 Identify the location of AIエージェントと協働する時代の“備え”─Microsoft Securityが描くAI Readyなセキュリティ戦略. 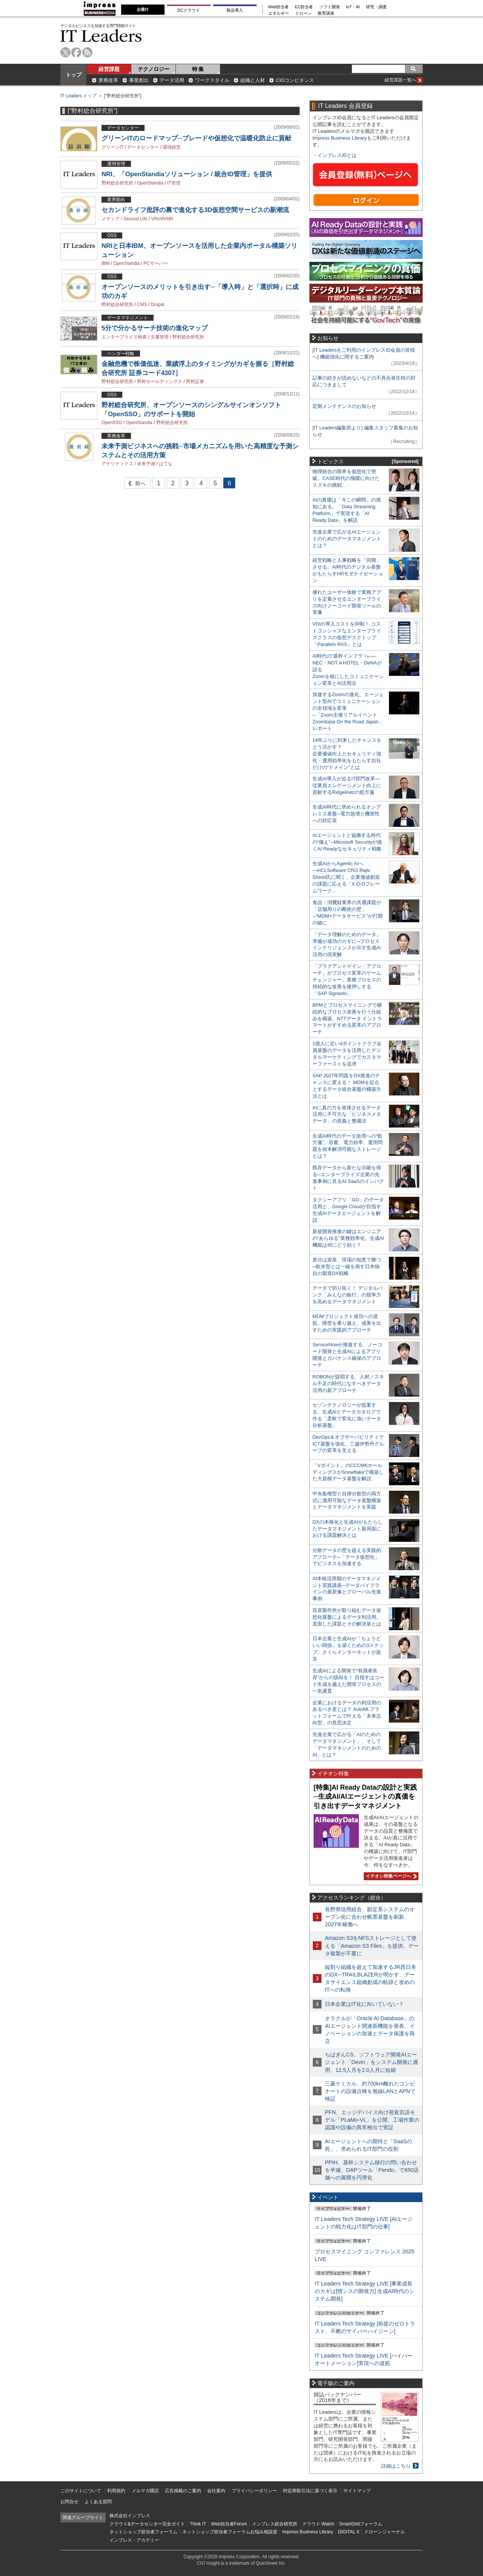
(347, 842).